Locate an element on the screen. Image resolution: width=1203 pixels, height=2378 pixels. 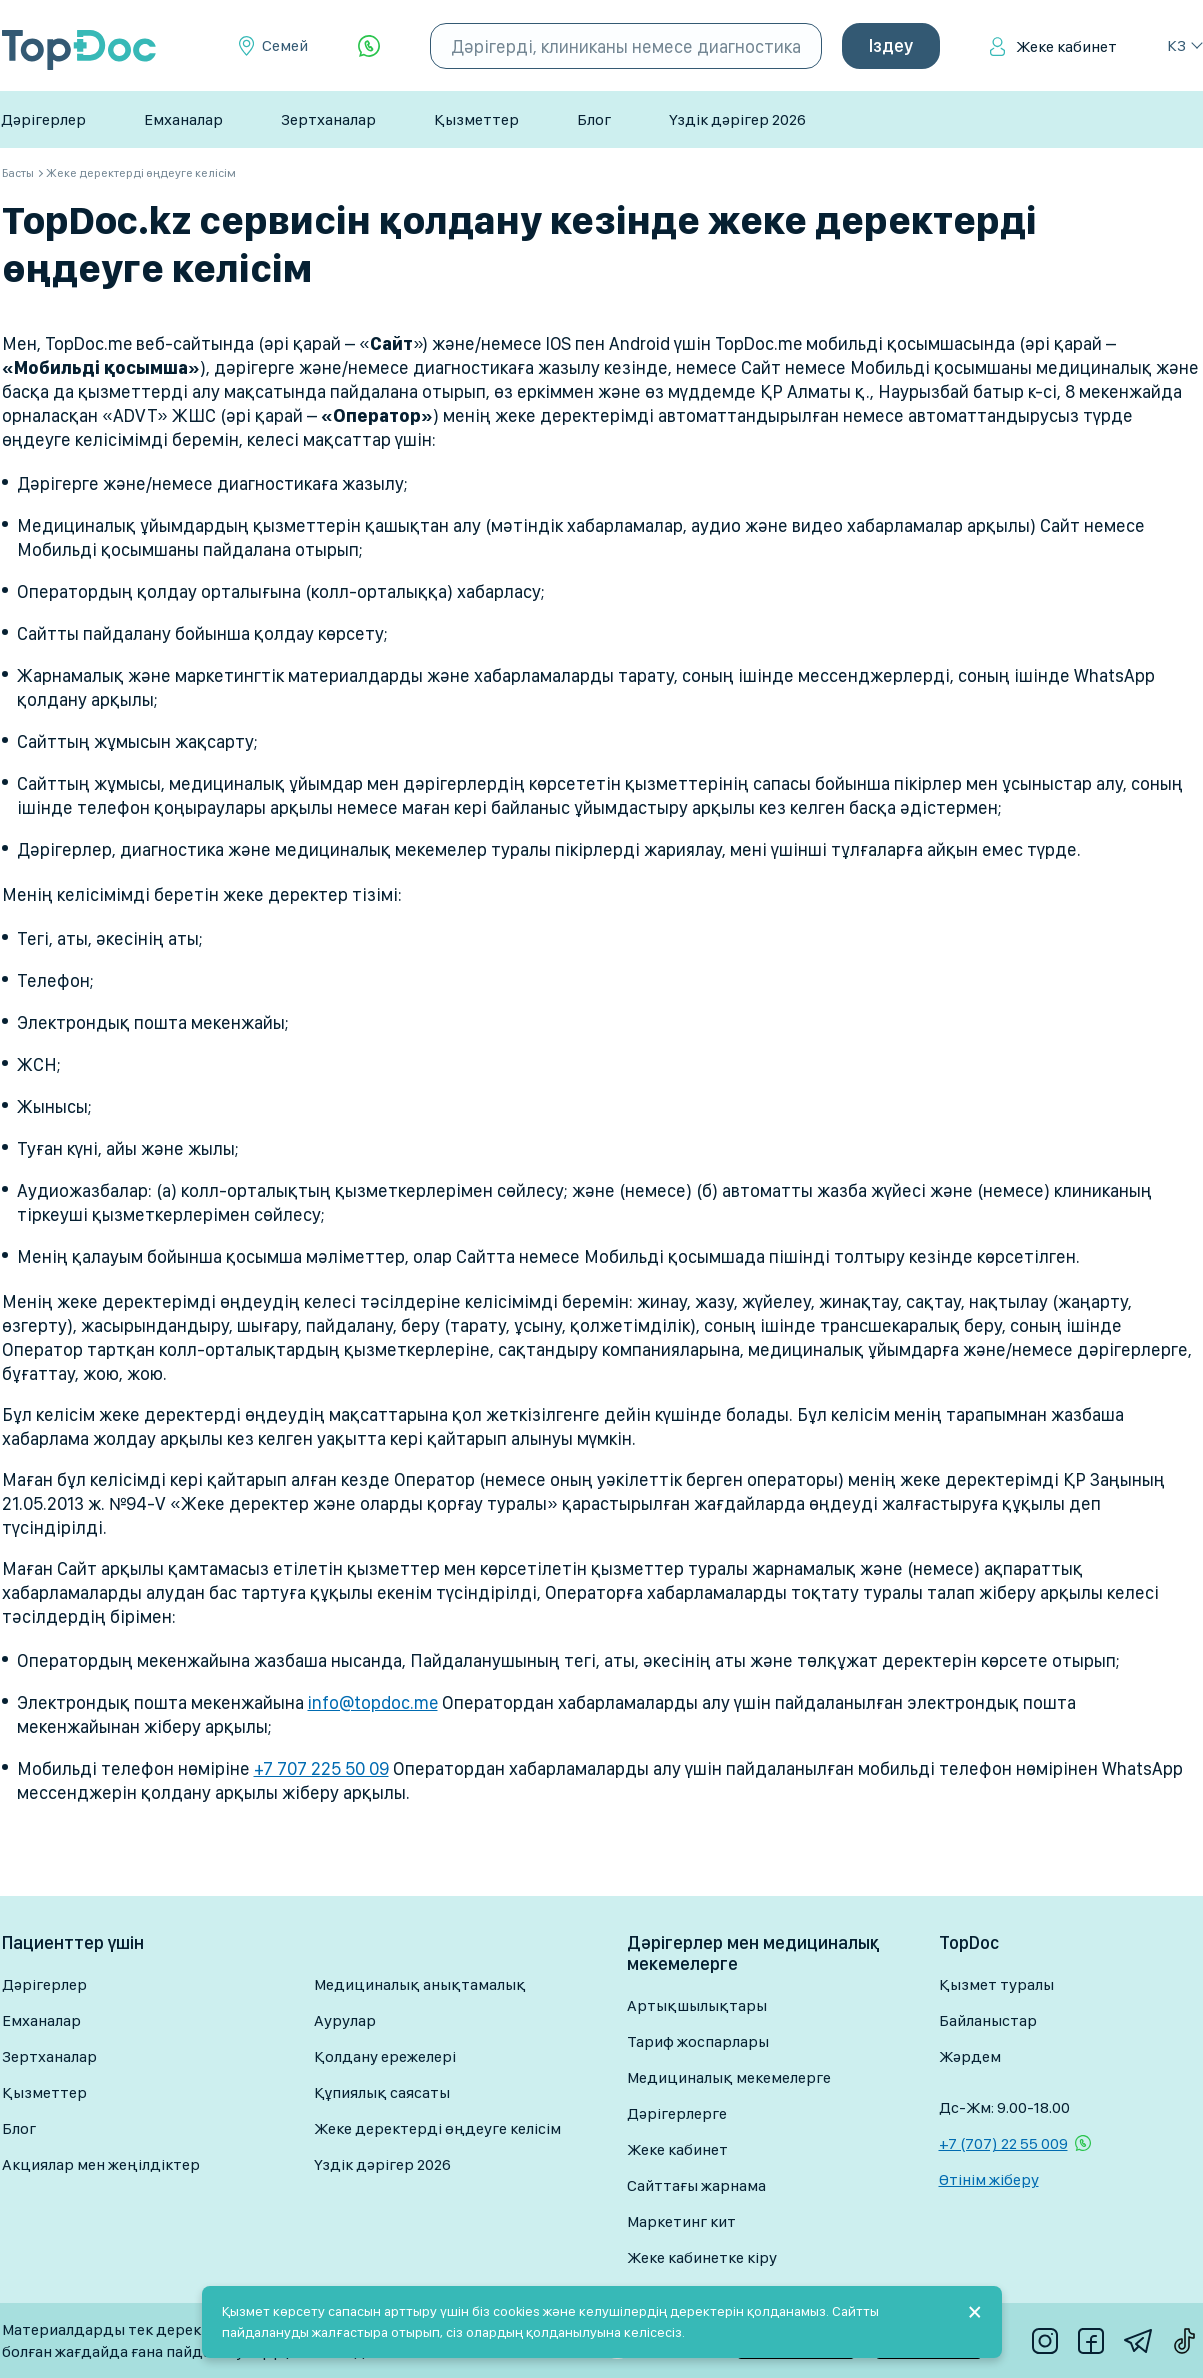
+7 (707) 22 55 009 is located at coordinates (1003, 2143).